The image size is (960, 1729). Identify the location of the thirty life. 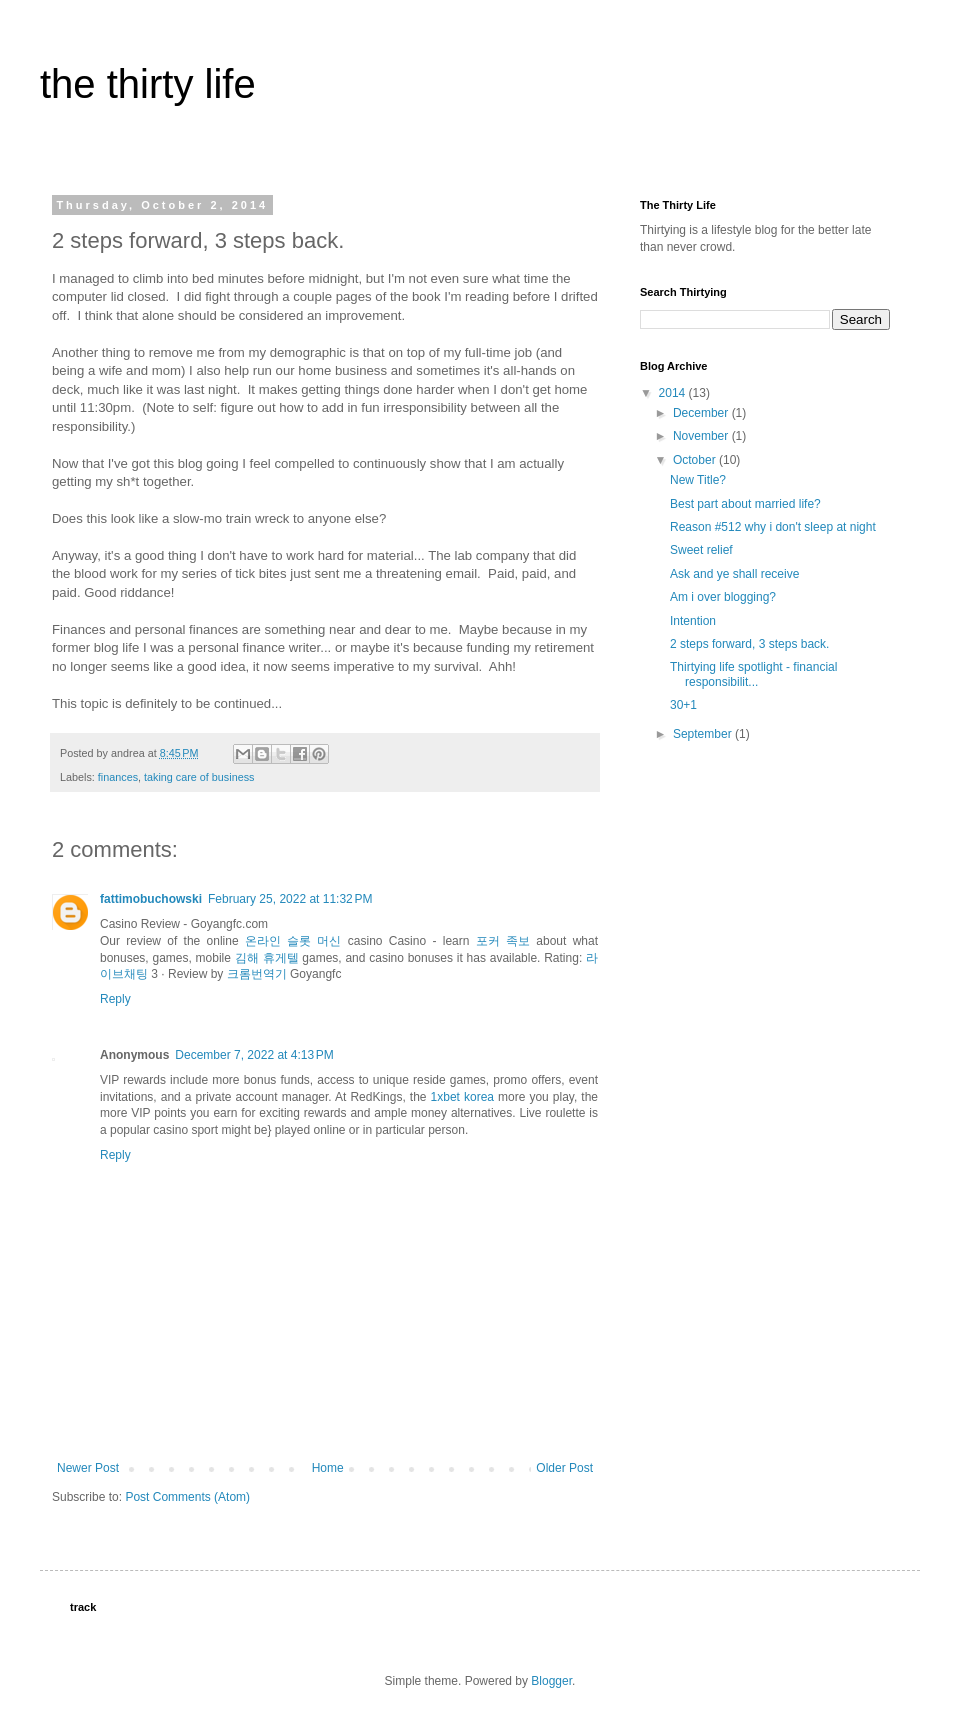
(148, 84).